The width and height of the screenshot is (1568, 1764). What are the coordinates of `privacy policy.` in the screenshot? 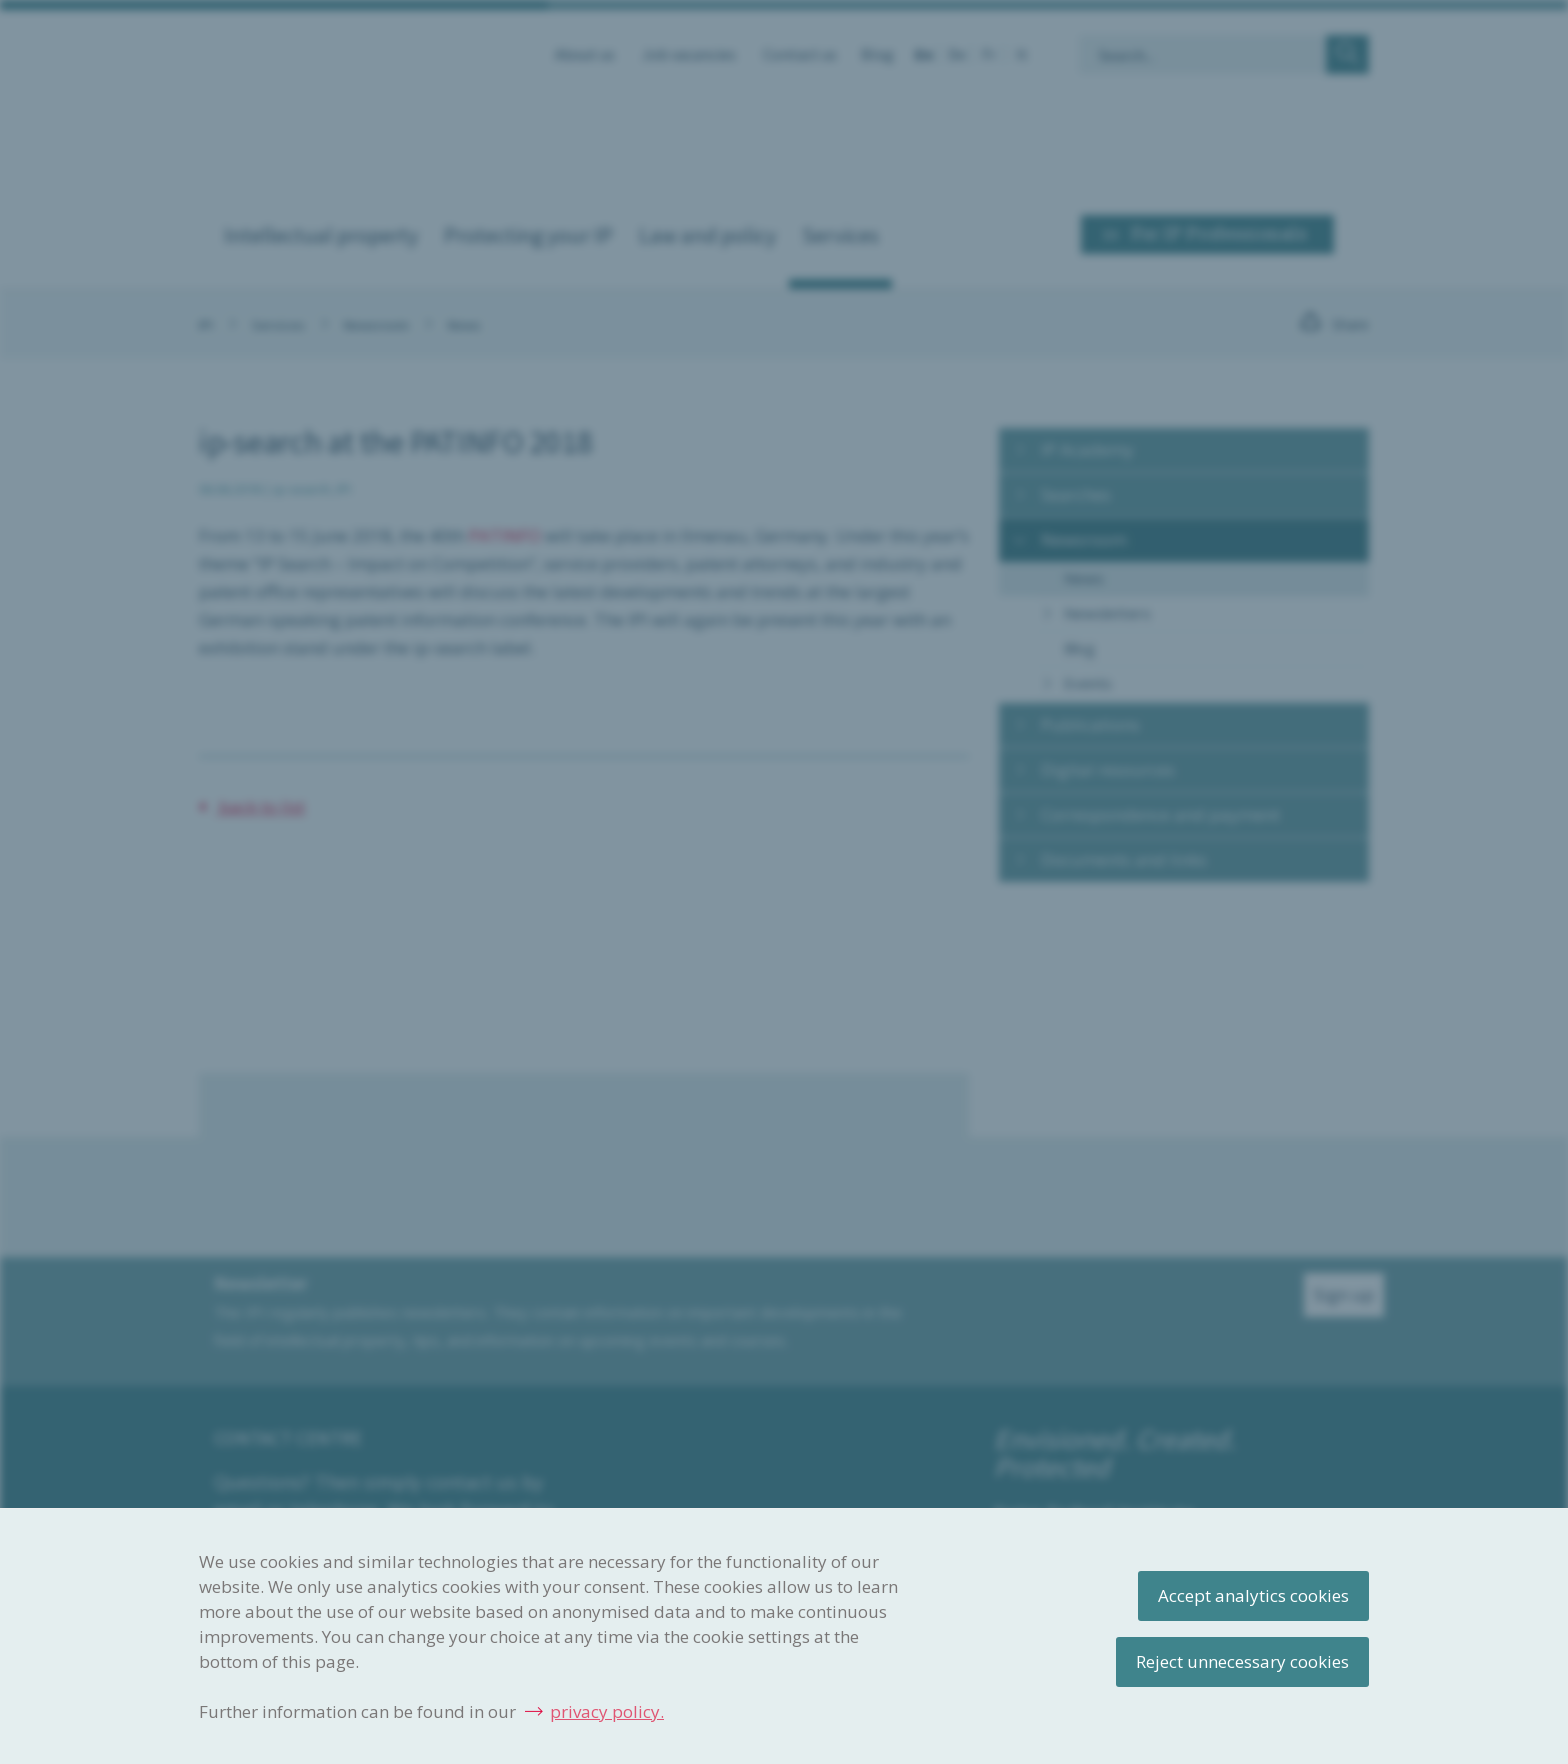 It's located at (607, 1711).